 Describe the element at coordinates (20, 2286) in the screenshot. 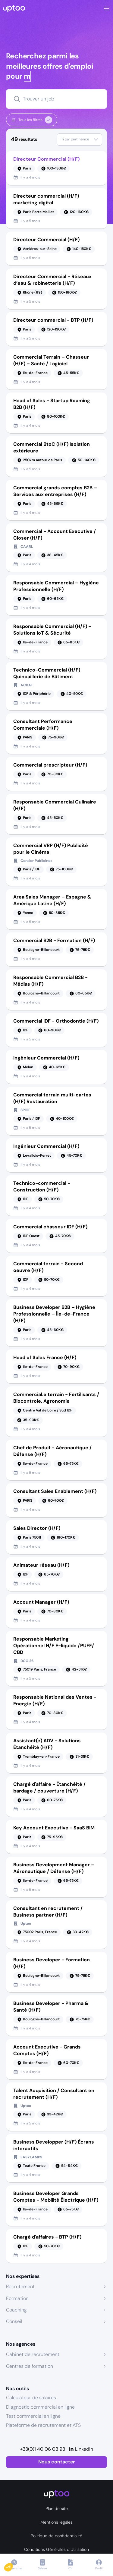

I see `Recrutement` at that location.